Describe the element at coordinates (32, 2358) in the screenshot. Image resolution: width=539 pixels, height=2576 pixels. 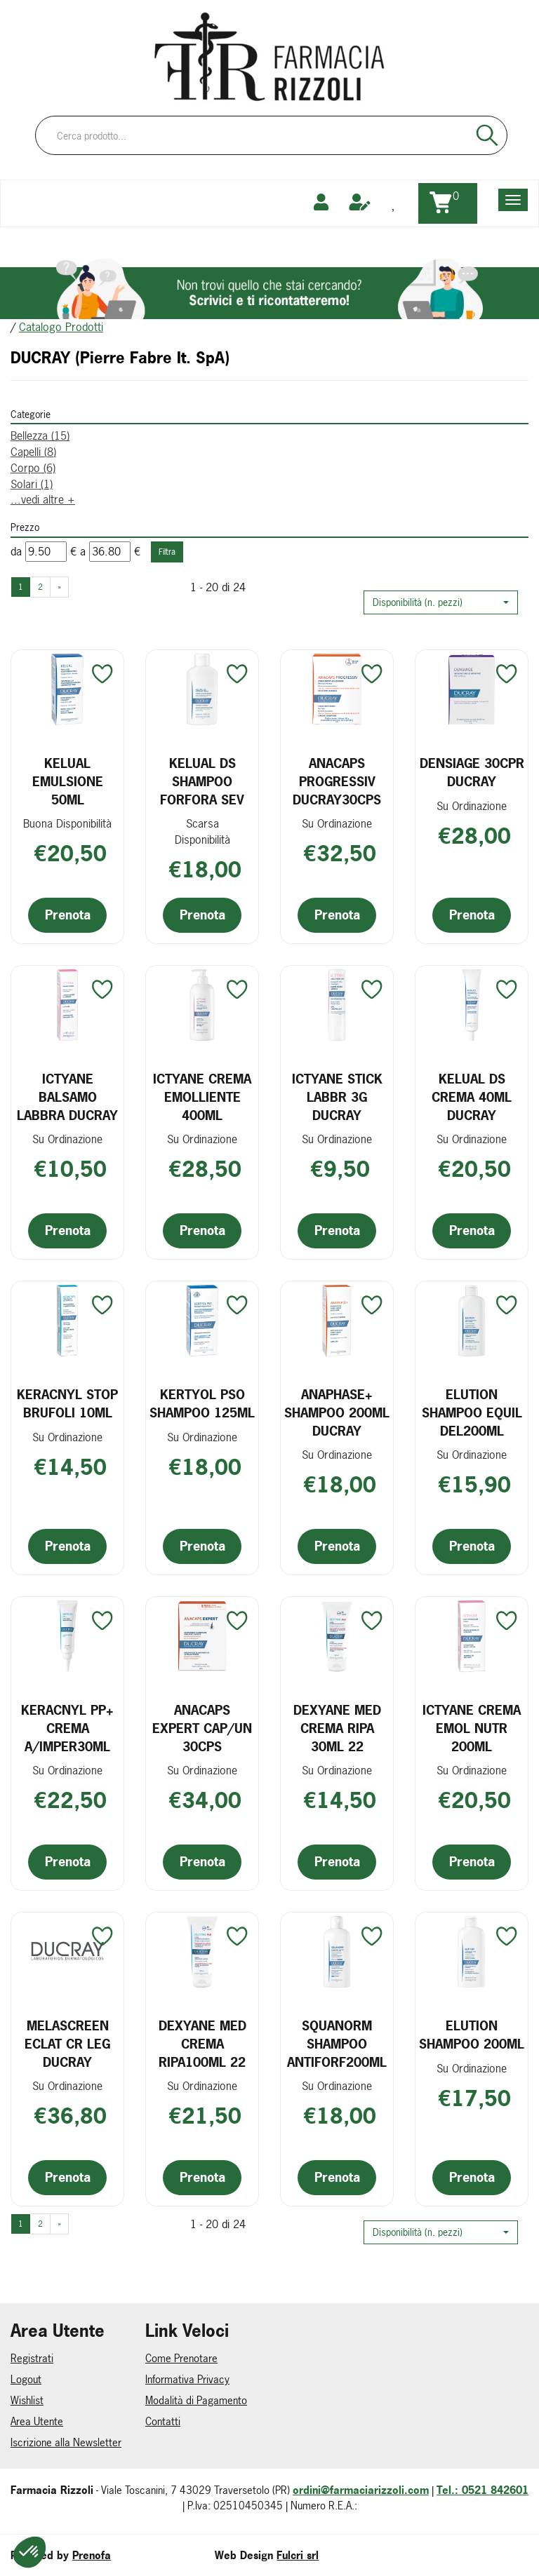
I see `Registrati` at that location.